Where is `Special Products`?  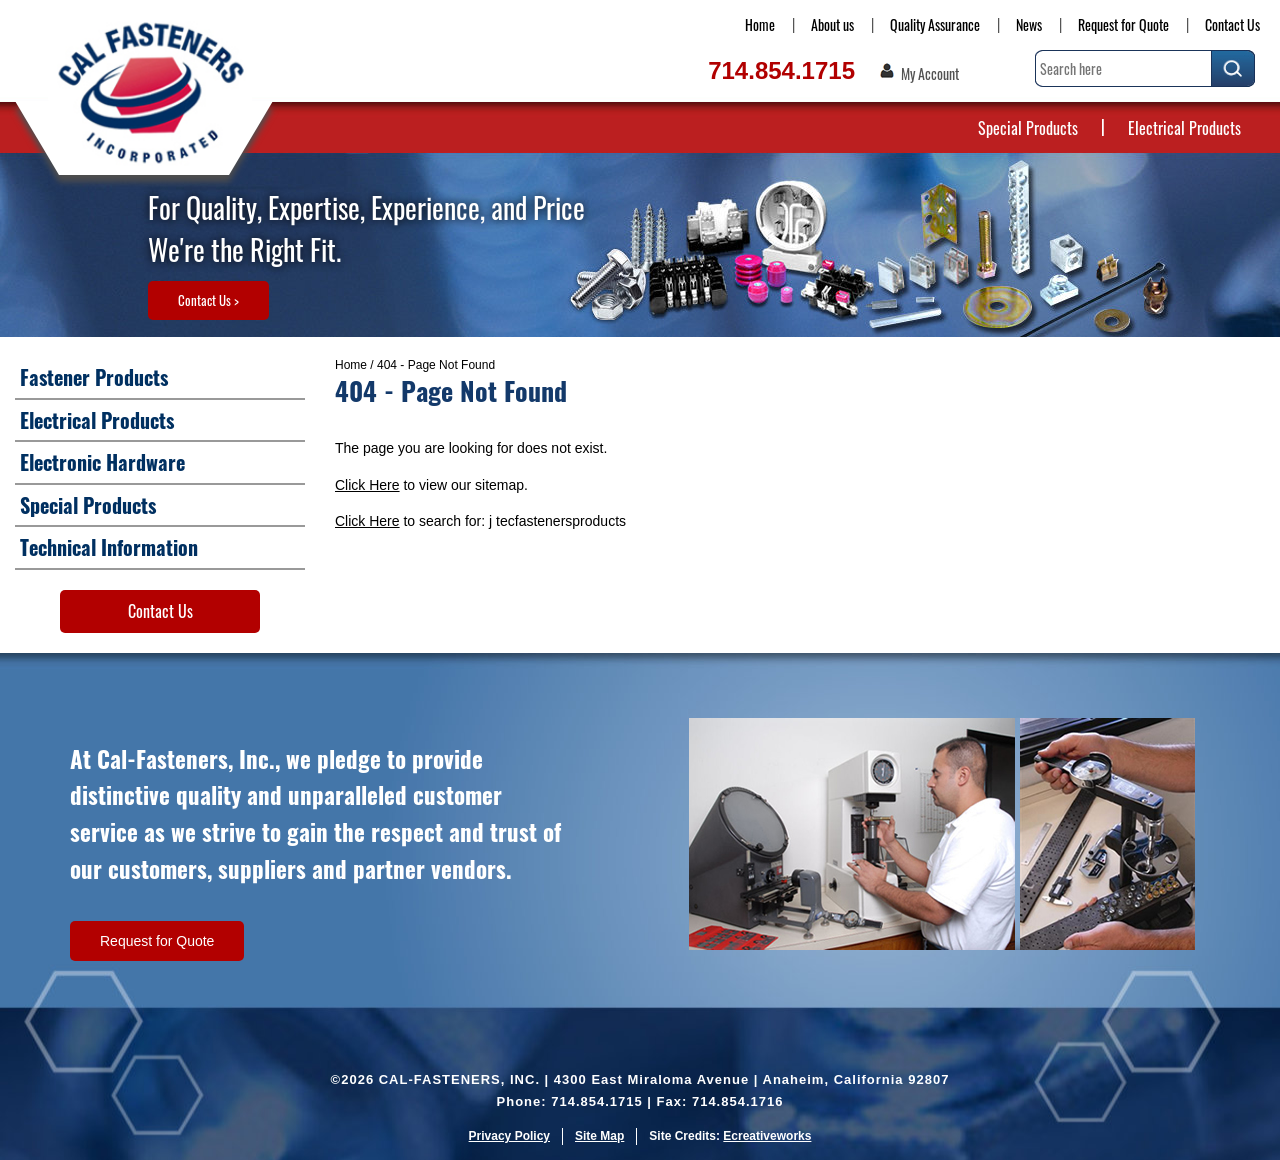 Special Products is located at coordinates (1028, 128).